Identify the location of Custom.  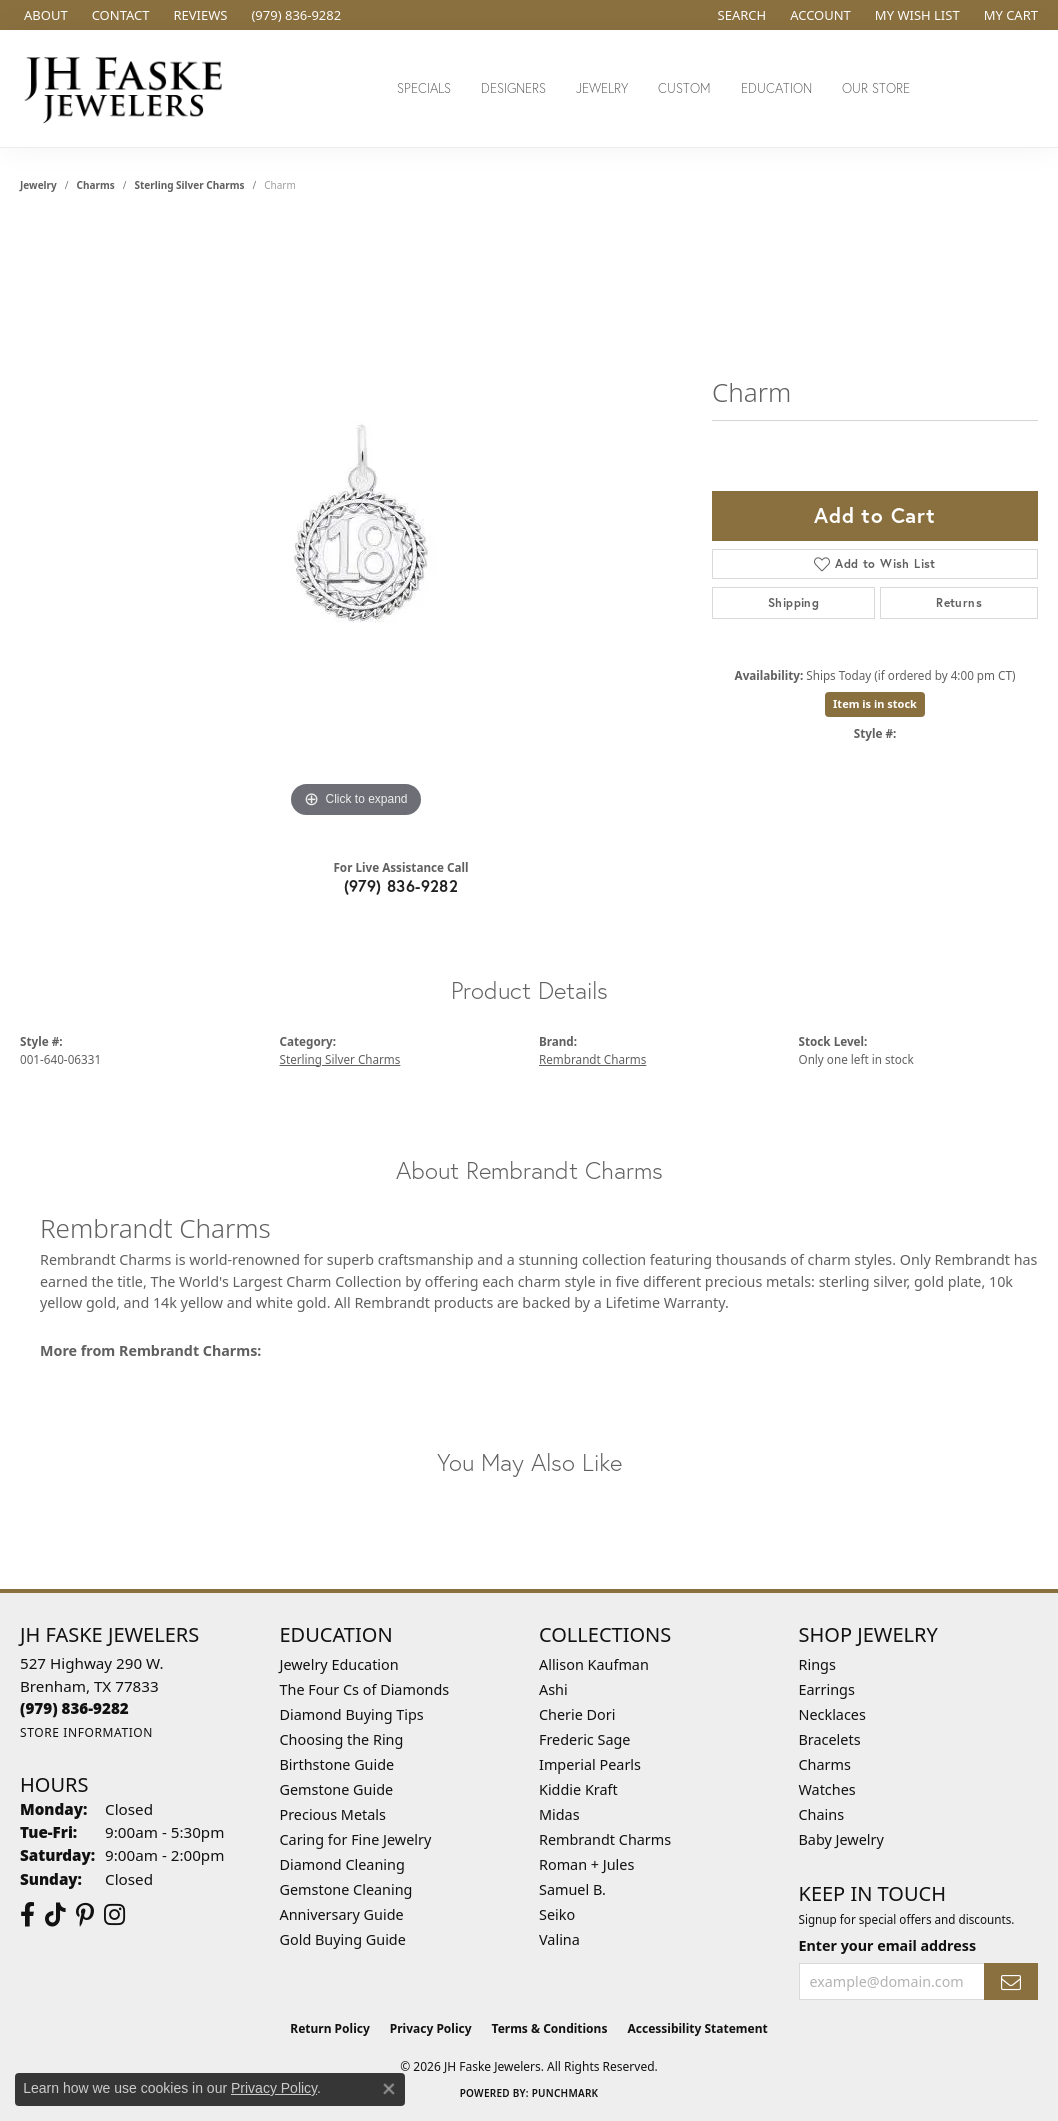
(684, 88).